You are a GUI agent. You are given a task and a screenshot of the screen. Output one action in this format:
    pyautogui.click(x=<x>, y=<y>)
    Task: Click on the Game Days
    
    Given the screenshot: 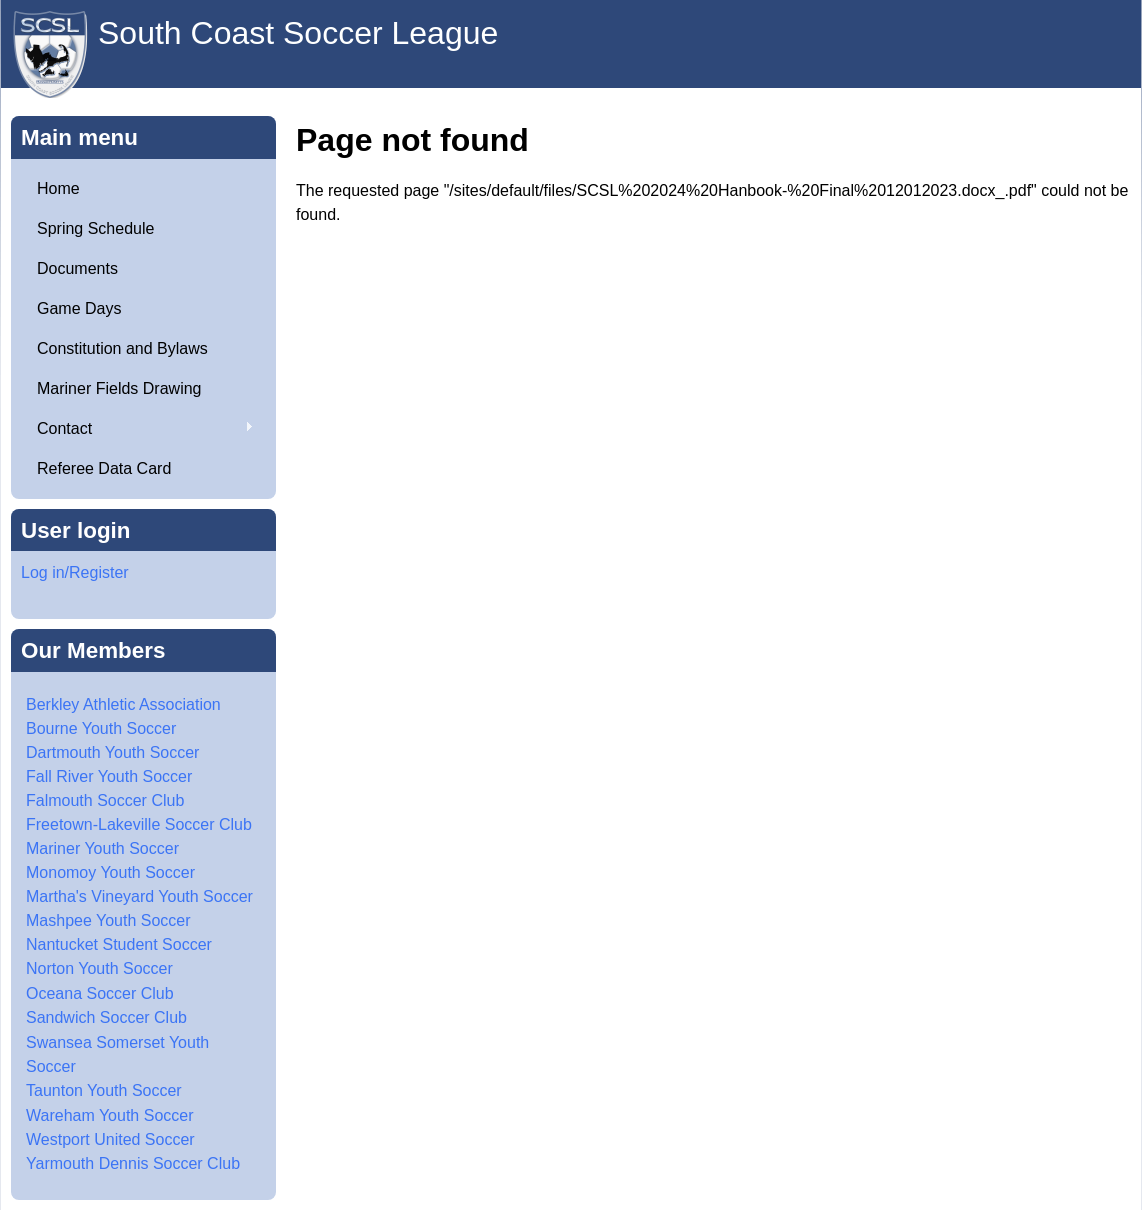 What is the action you would take?
    pyautogui.click(x=79, y=308)
    